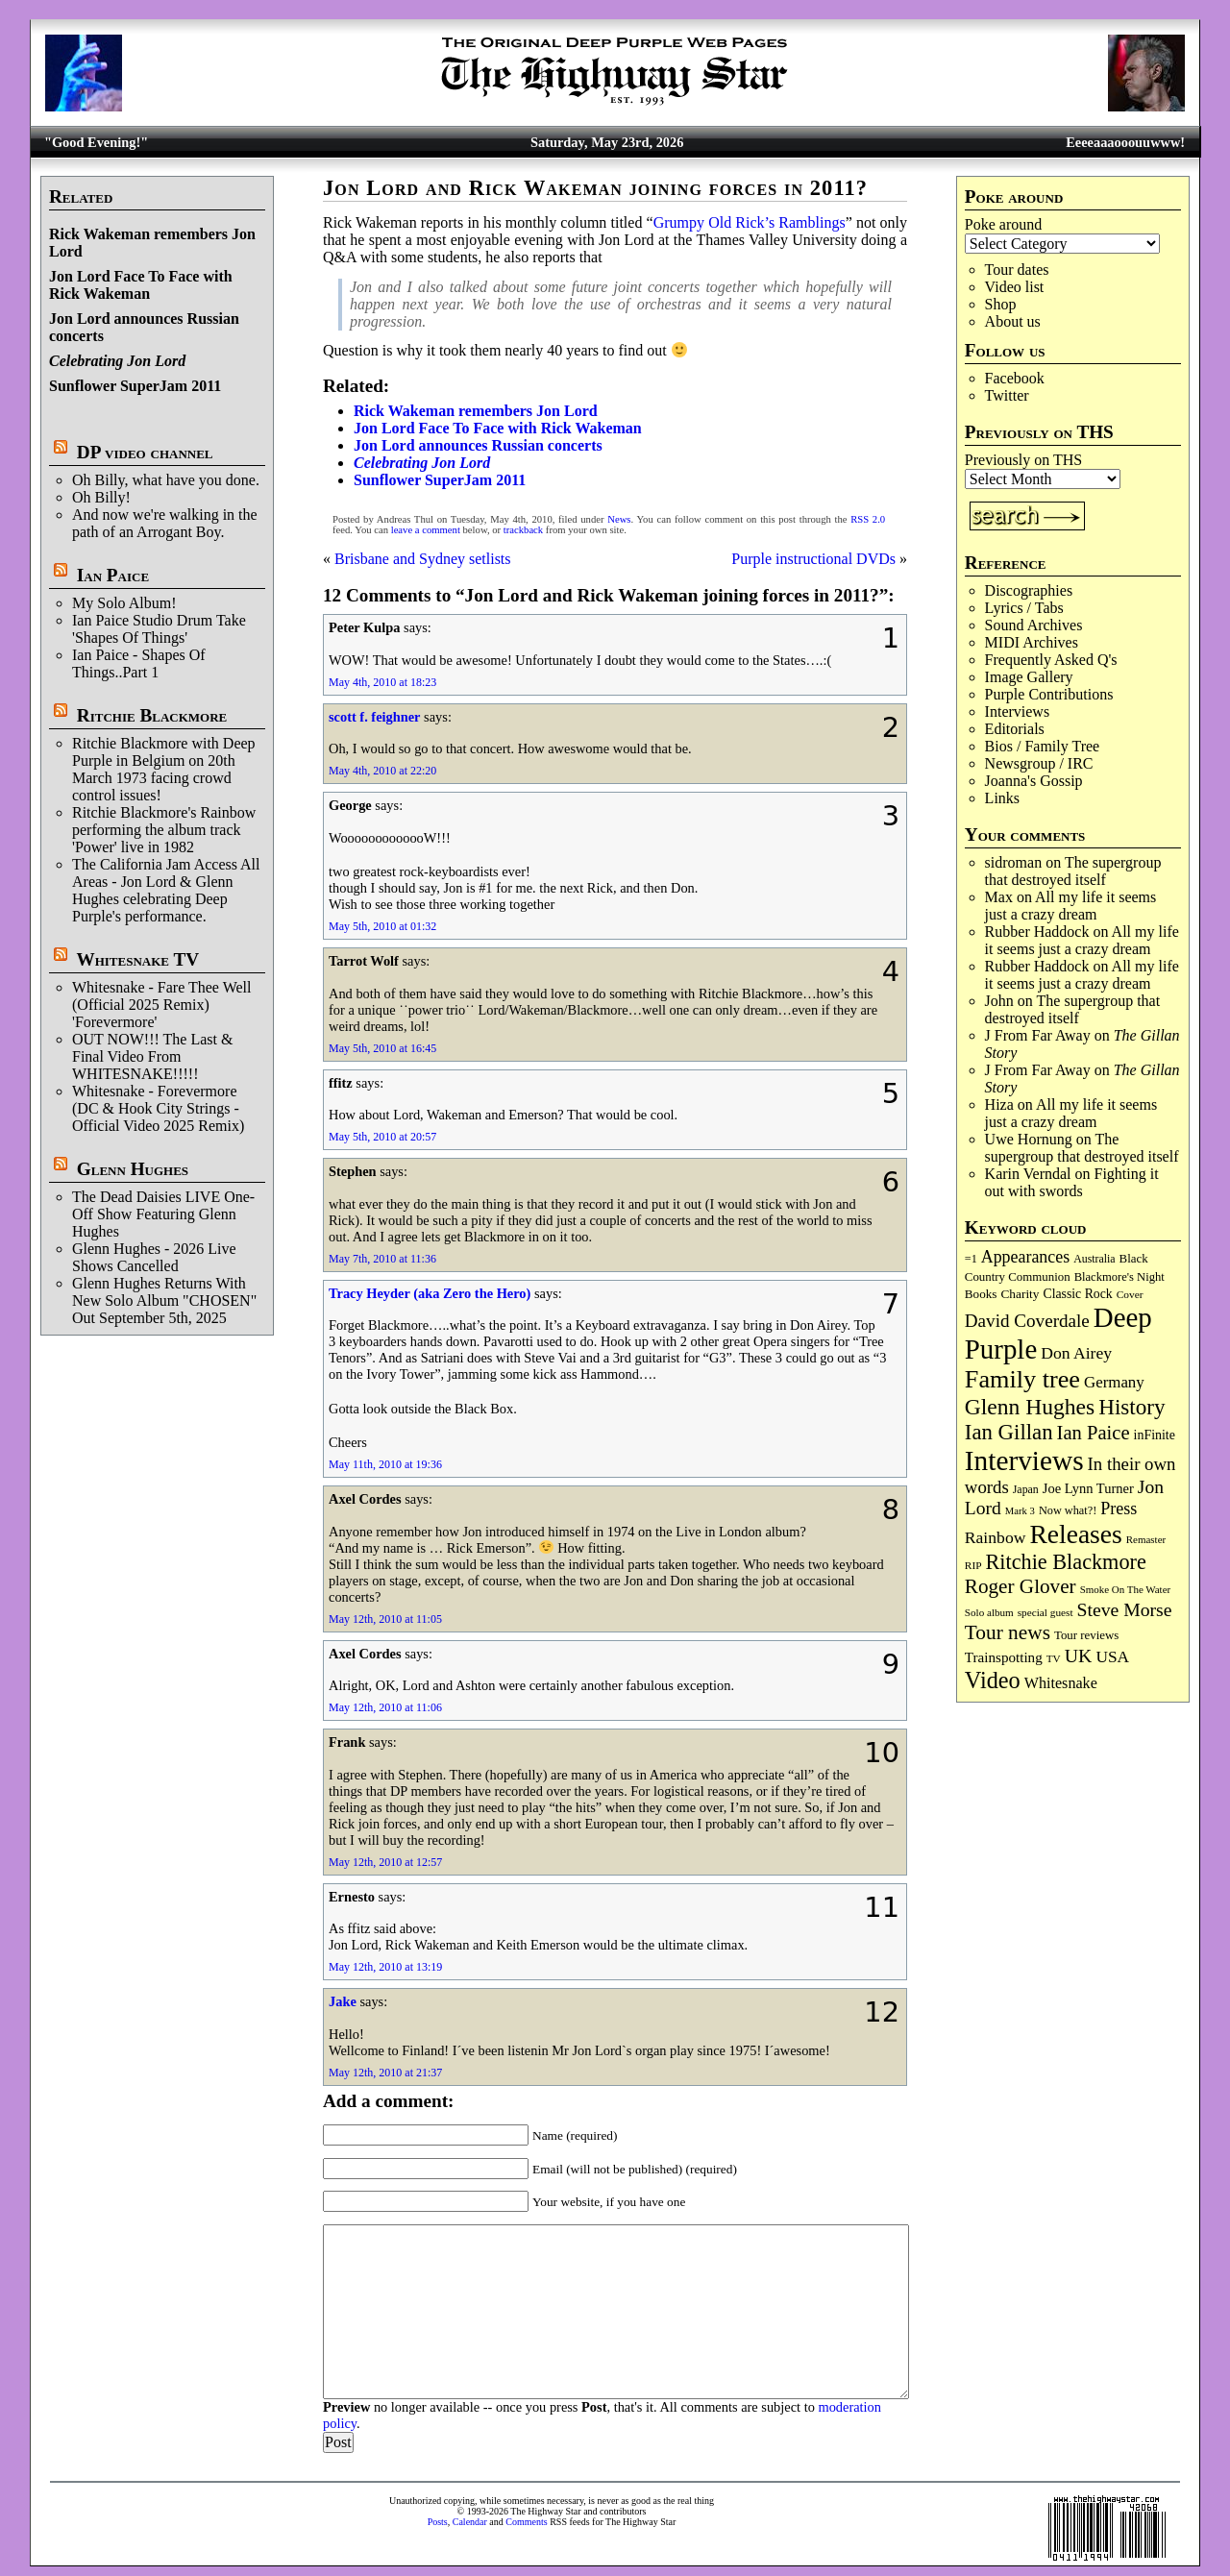 The height and width of the screenshot is (2576, 1230). What do you see at coordinates (163, 1214) in the screenshot?
I see `The Dead Daisies LIVE One-Off Show Featuring Glenn Hughes` at bounding box center [163, 1214].